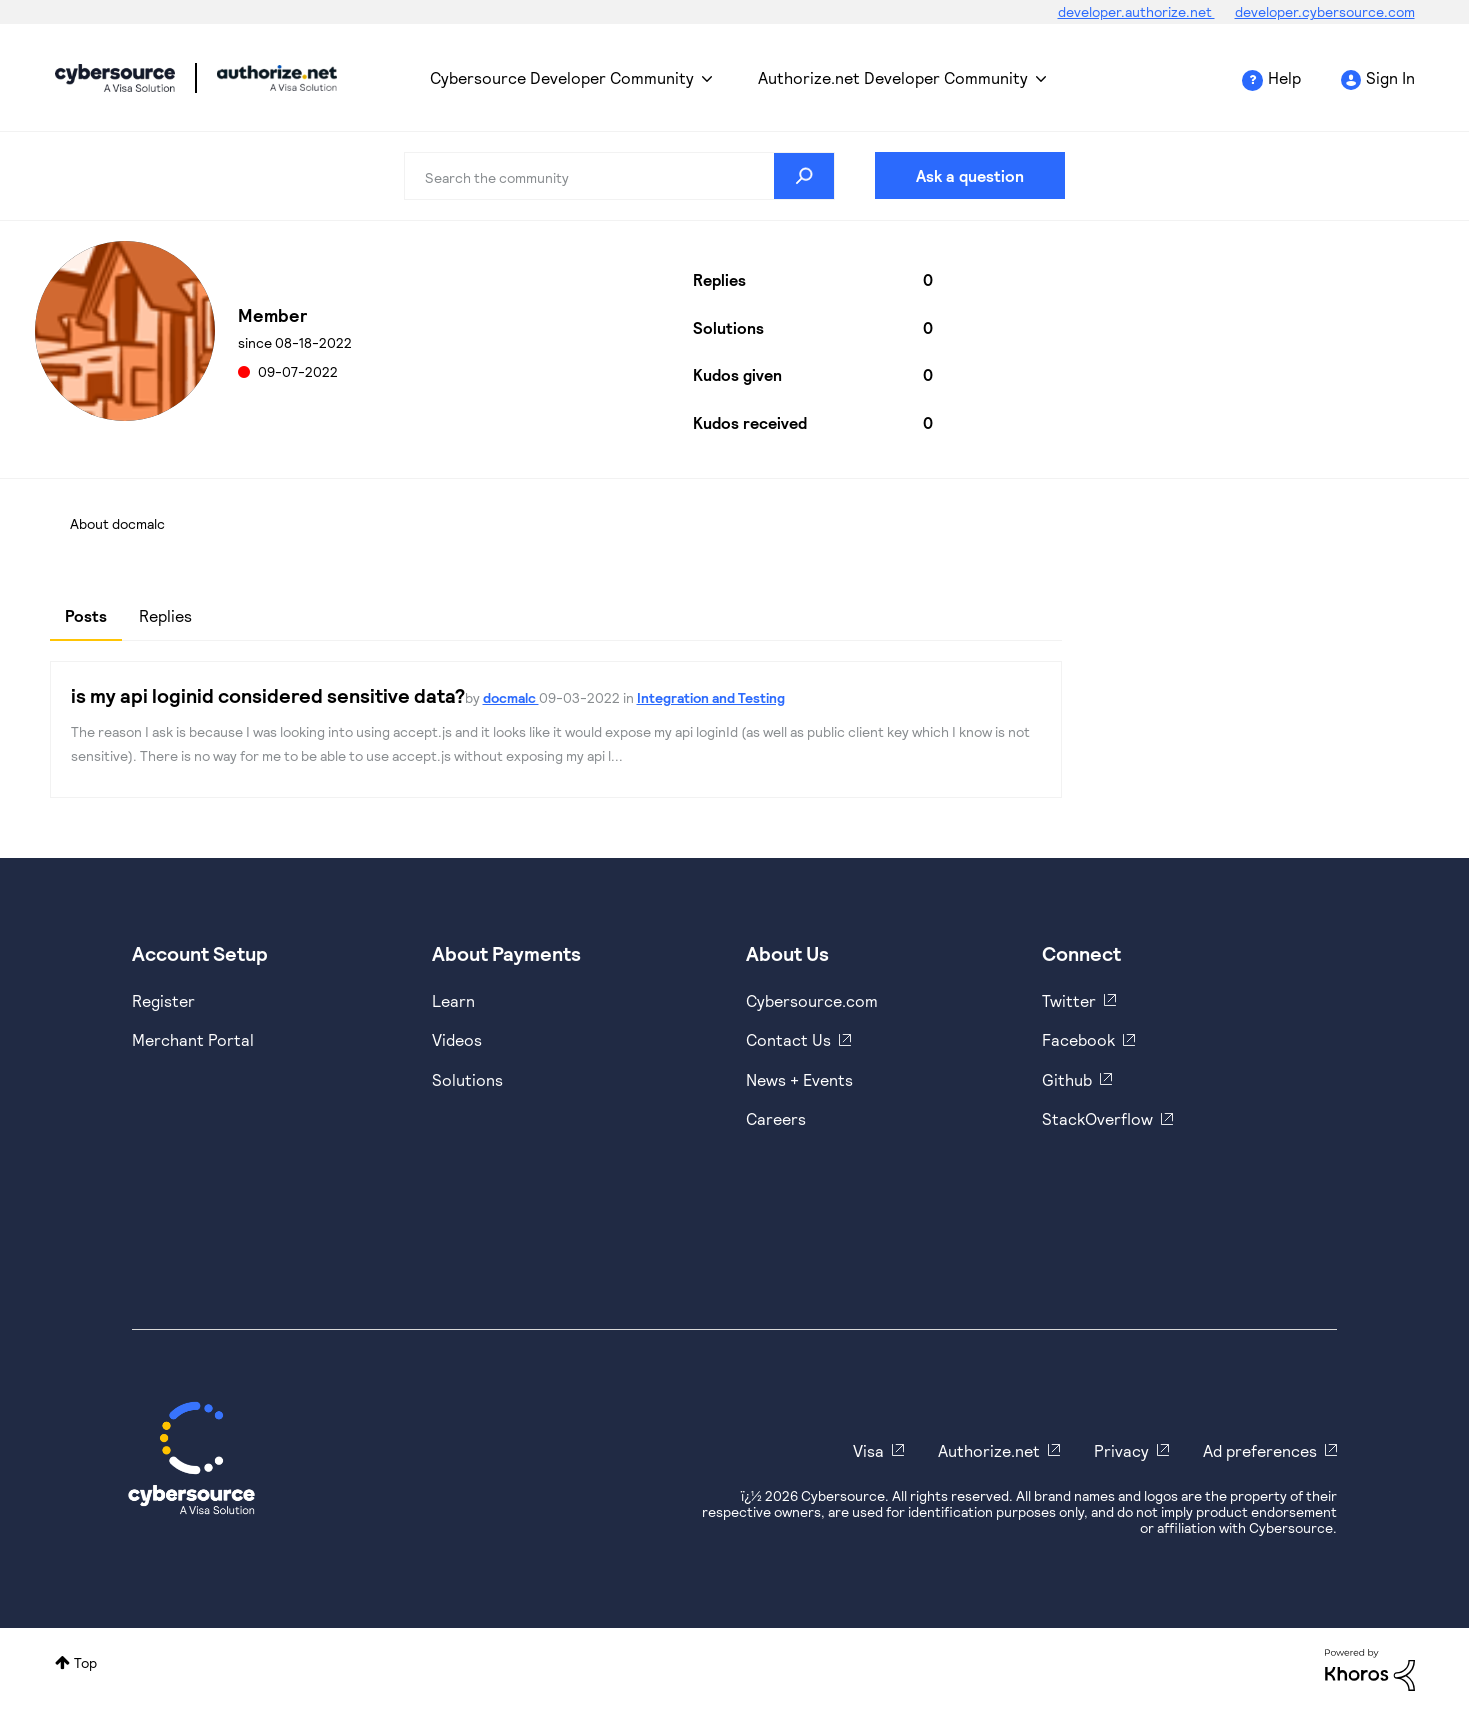  I want to click on Integration and Testing, so click(711, 697).